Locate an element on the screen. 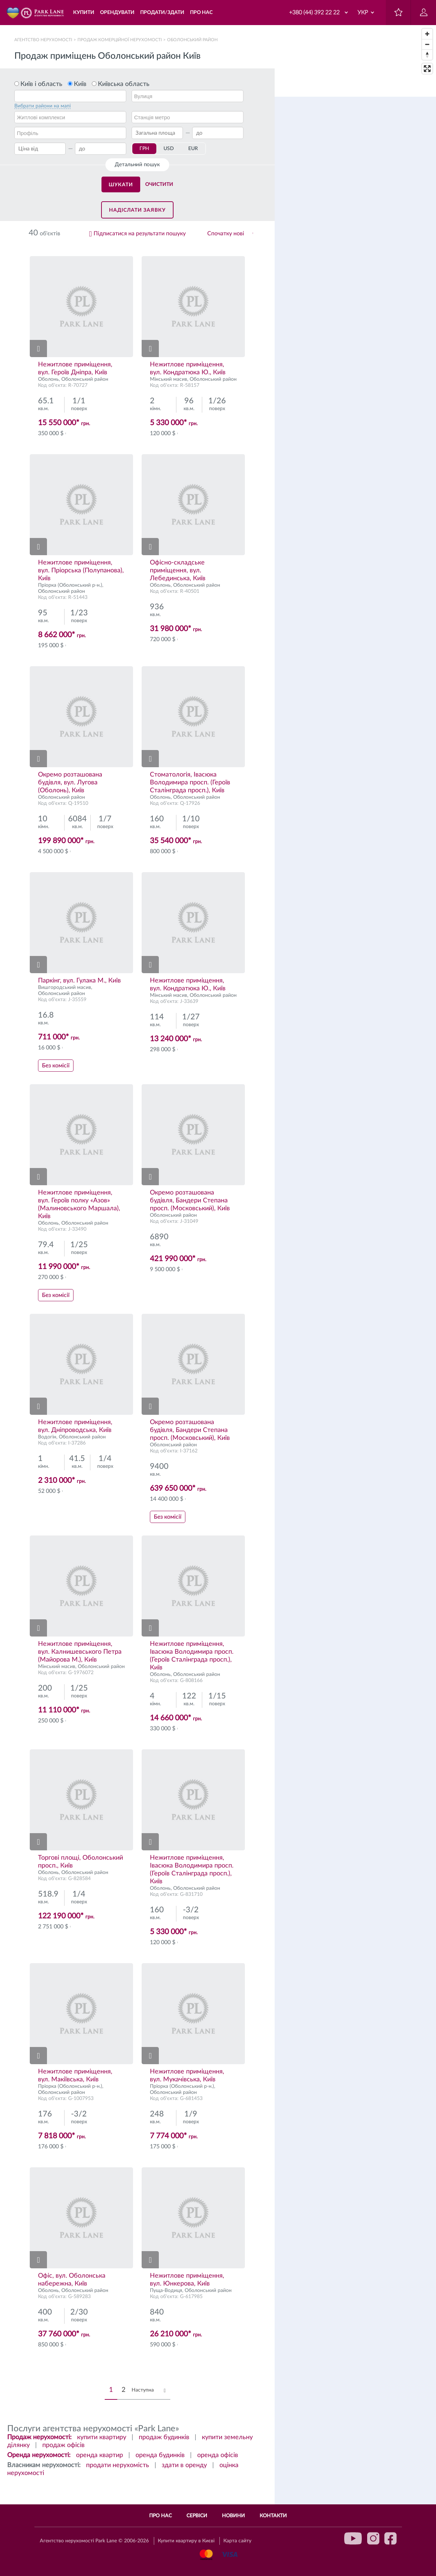 The width and height of the screenshot is (436, 2576). Оболонь is located at coordinates (48, 379).